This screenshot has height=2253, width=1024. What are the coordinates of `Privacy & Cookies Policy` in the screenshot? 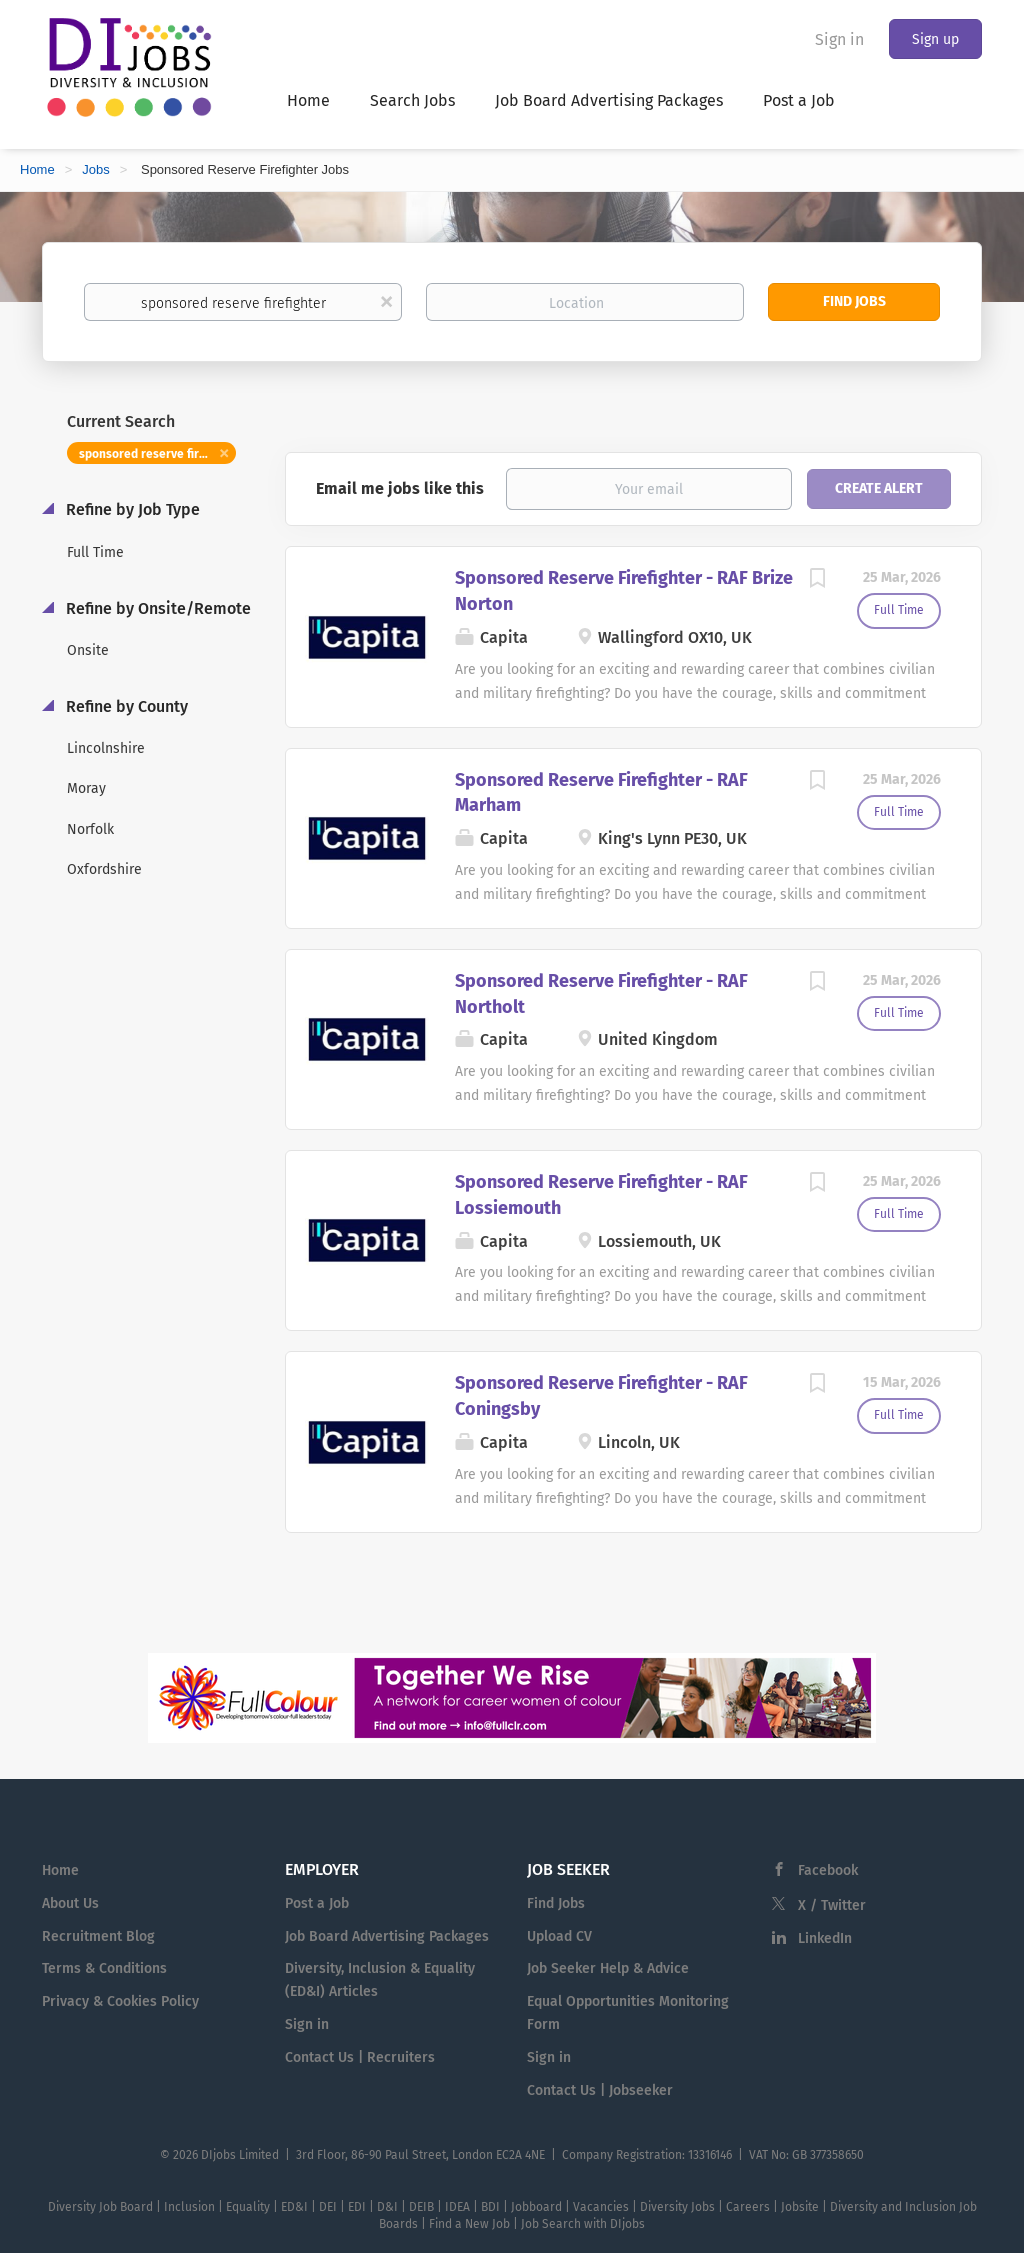 It's located at (120, 2001).